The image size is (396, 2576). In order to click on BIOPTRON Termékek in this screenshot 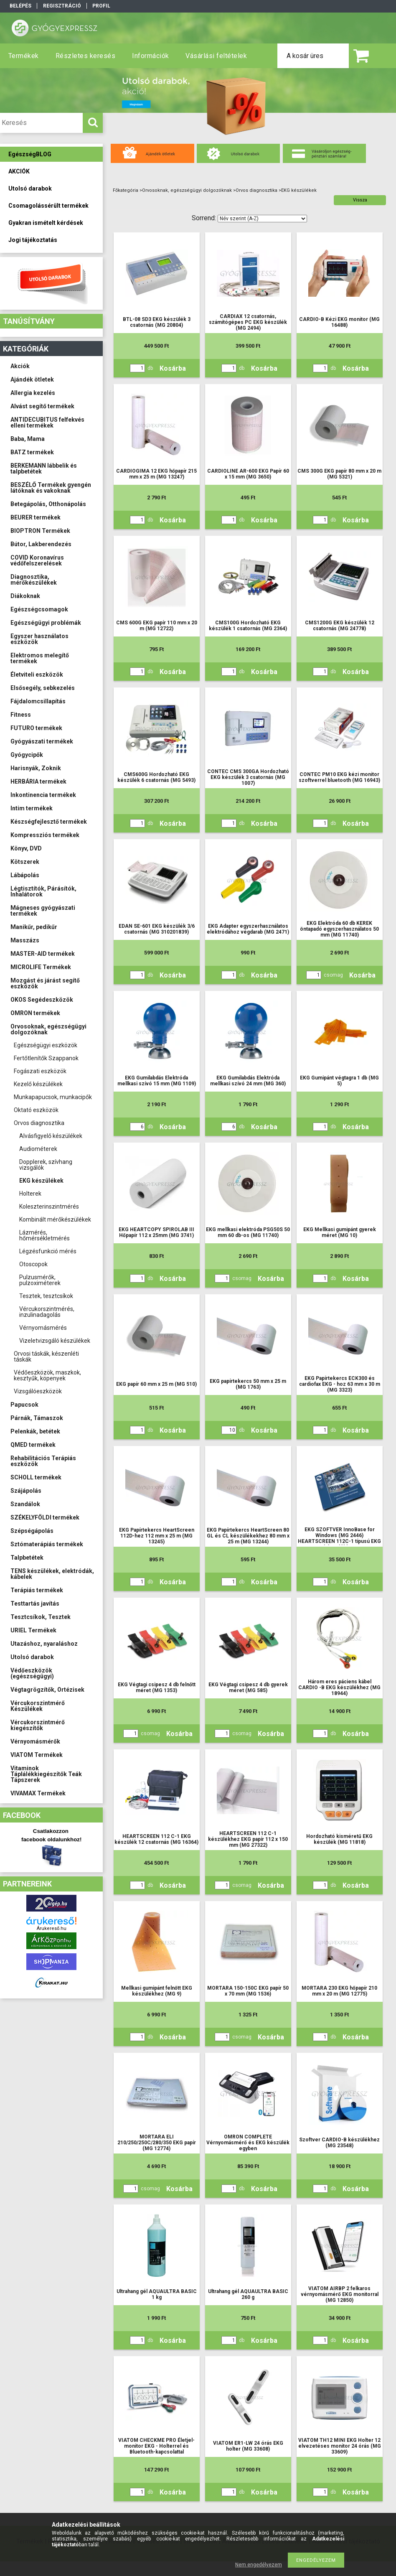, I will do `click(40, 530)`.